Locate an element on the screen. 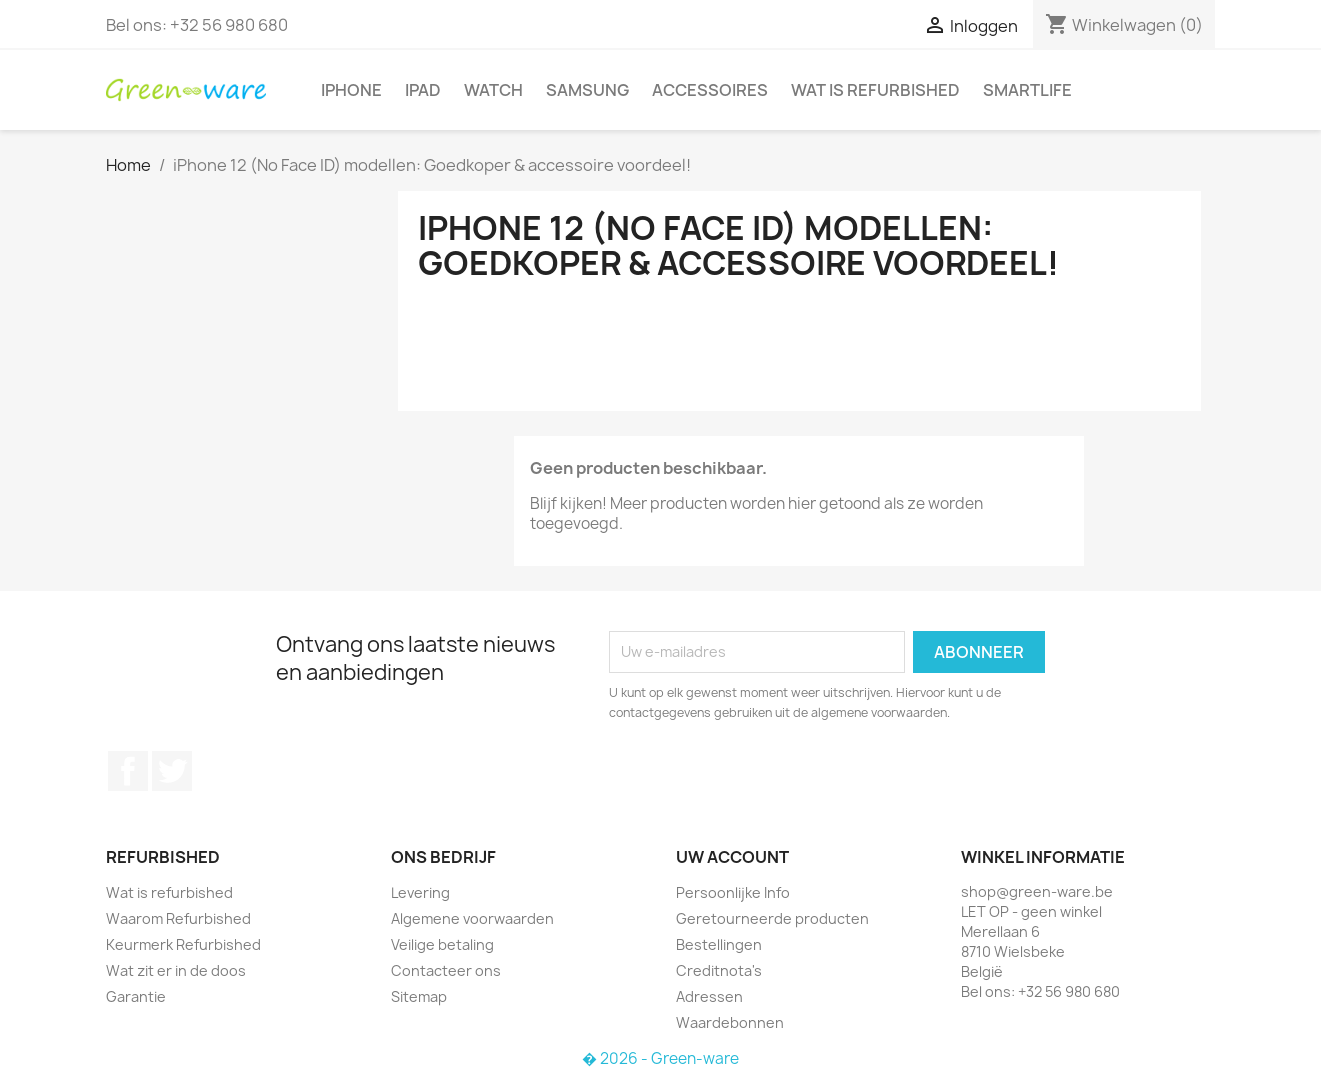  Garantie is located at coordinates (136, 996).